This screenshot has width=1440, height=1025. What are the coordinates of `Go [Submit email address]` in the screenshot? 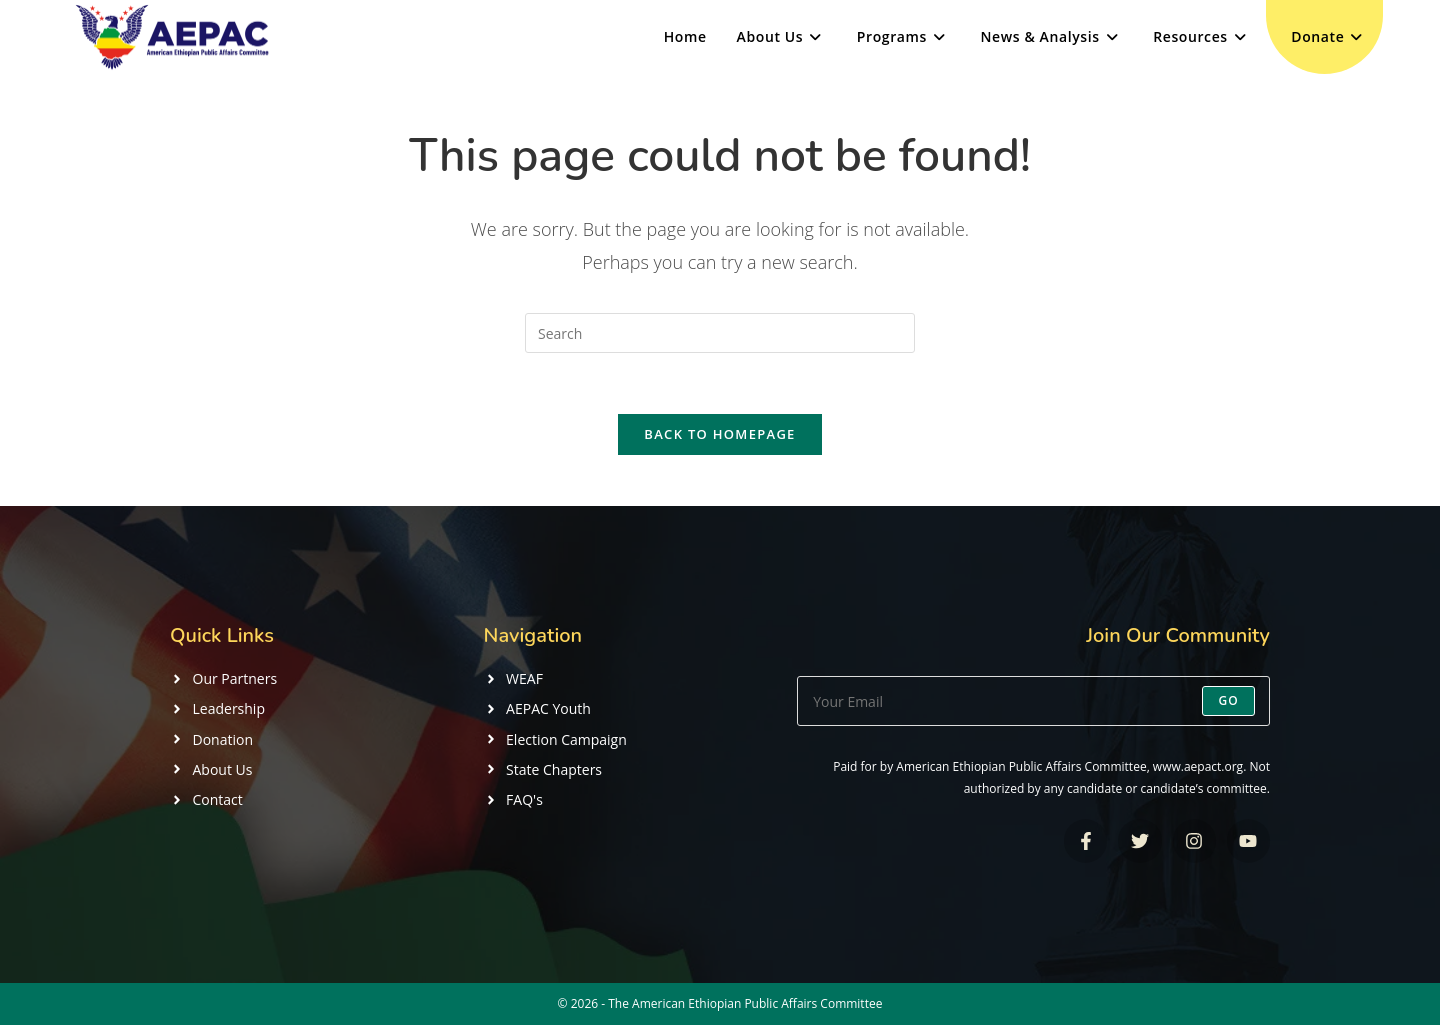 It's located at (1228, 700).